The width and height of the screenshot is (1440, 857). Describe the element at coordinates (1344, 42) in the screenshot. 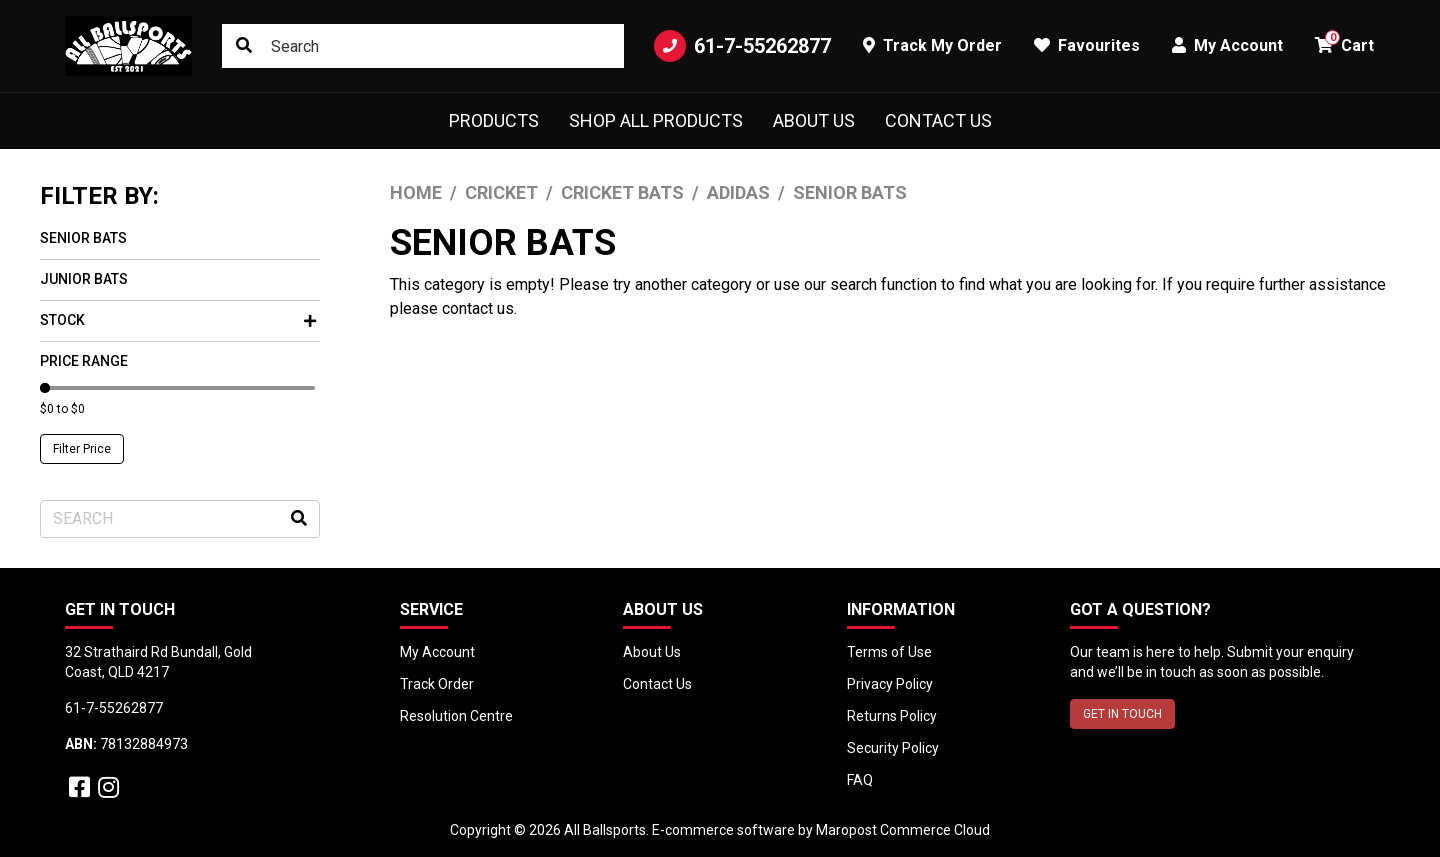

I see `Cart [button]` at that location.